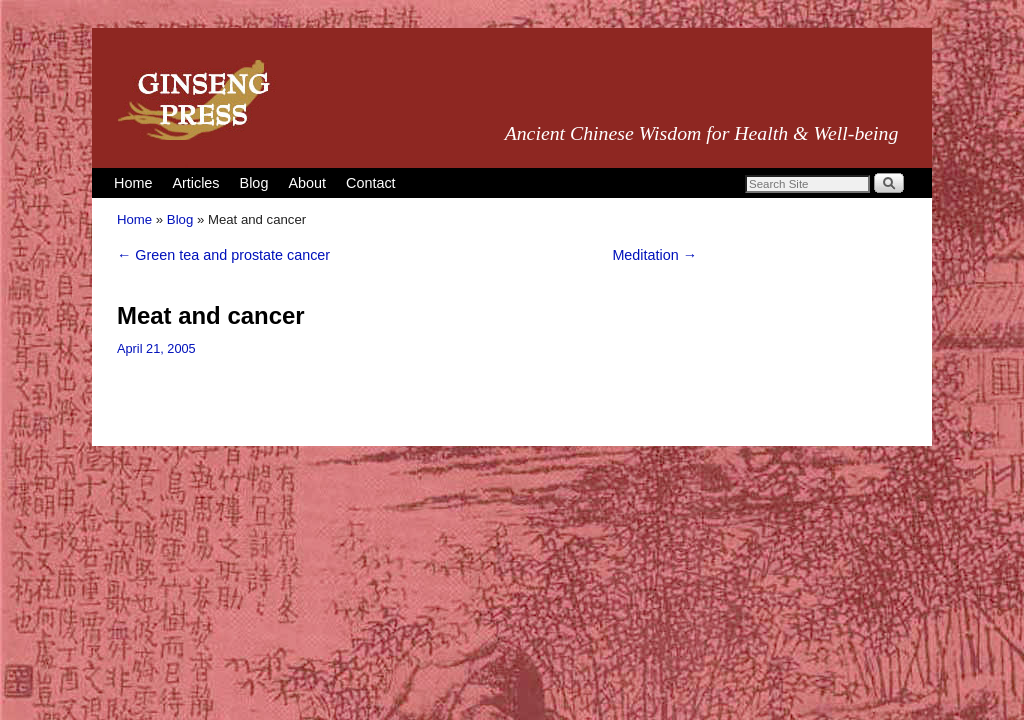  I want to click on Home, so click(133, 183).